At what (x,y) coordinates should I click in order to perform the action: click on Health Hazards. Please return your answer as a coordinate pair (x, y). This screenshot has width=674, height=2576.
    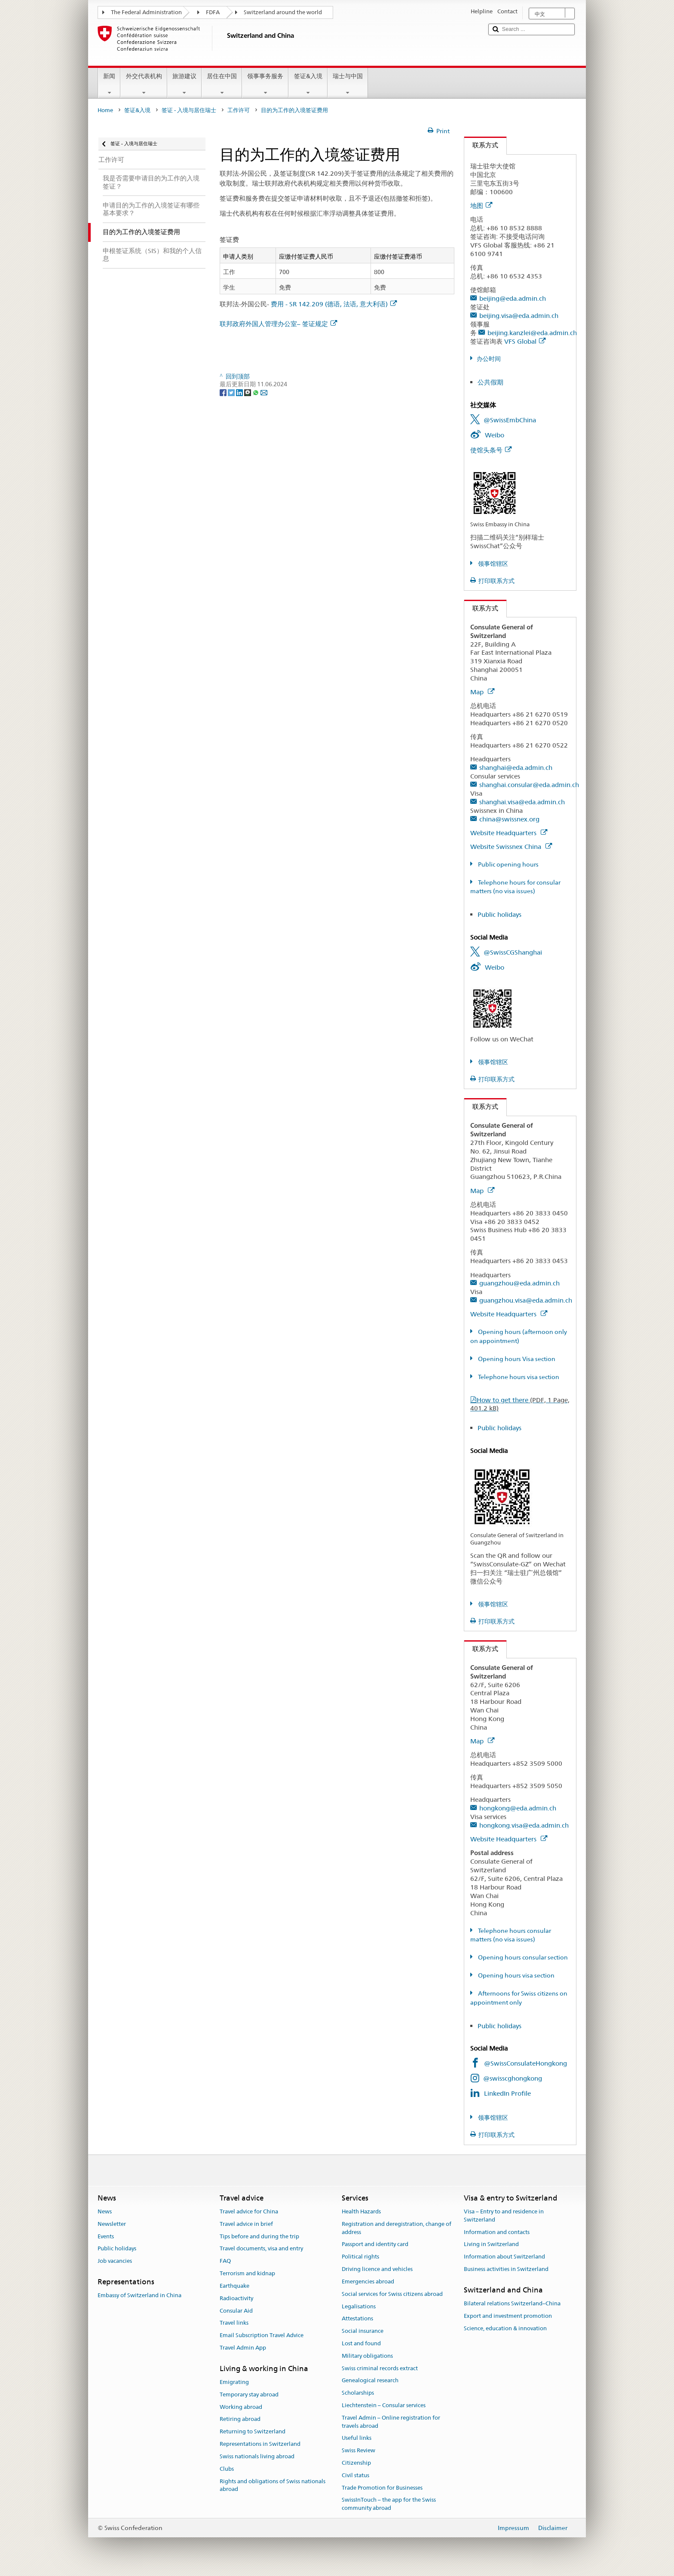
    Looking at the image, I should click on (361, 2211).